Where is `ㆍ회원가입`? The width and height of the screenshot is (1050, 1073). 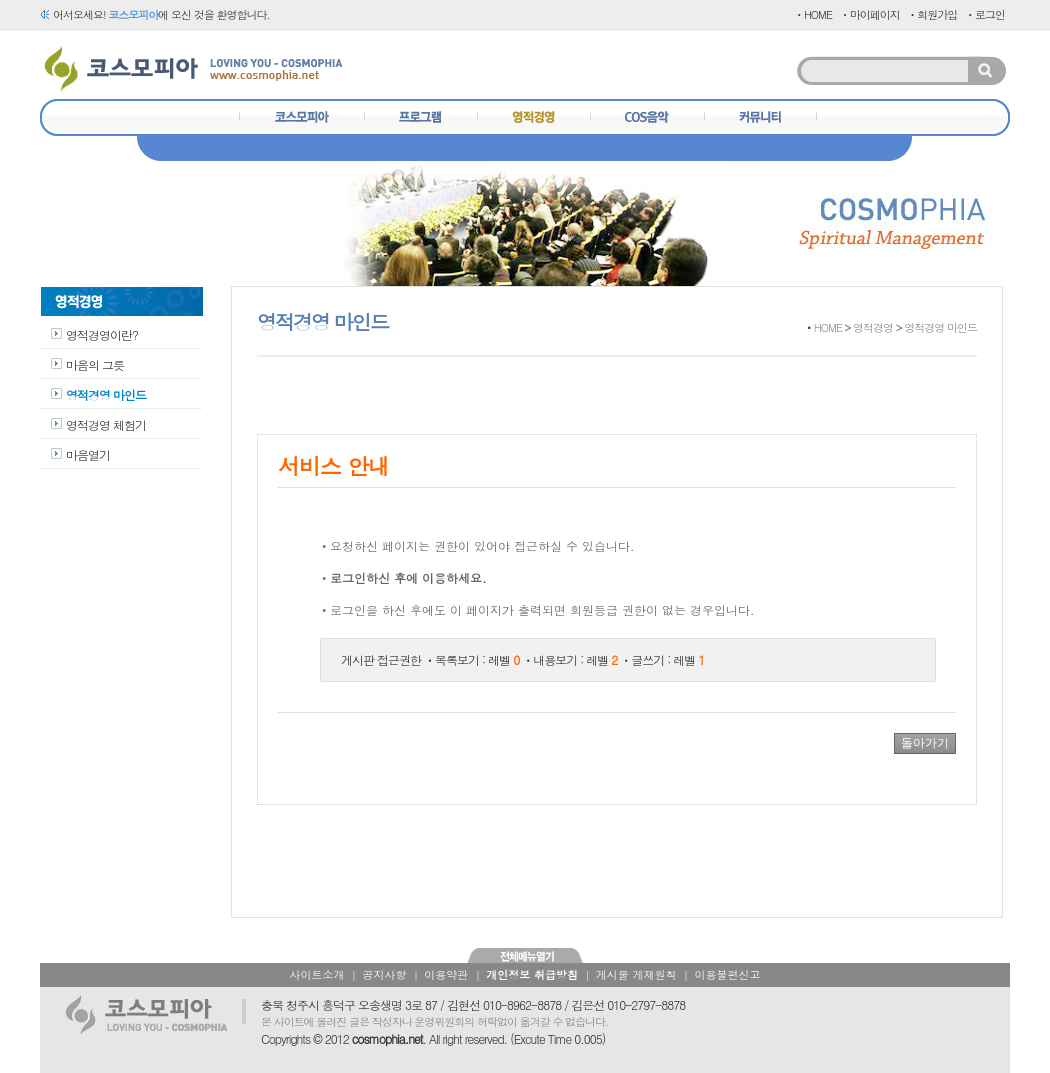 ㆍ회원가입 is located at coordinates (932, 14).